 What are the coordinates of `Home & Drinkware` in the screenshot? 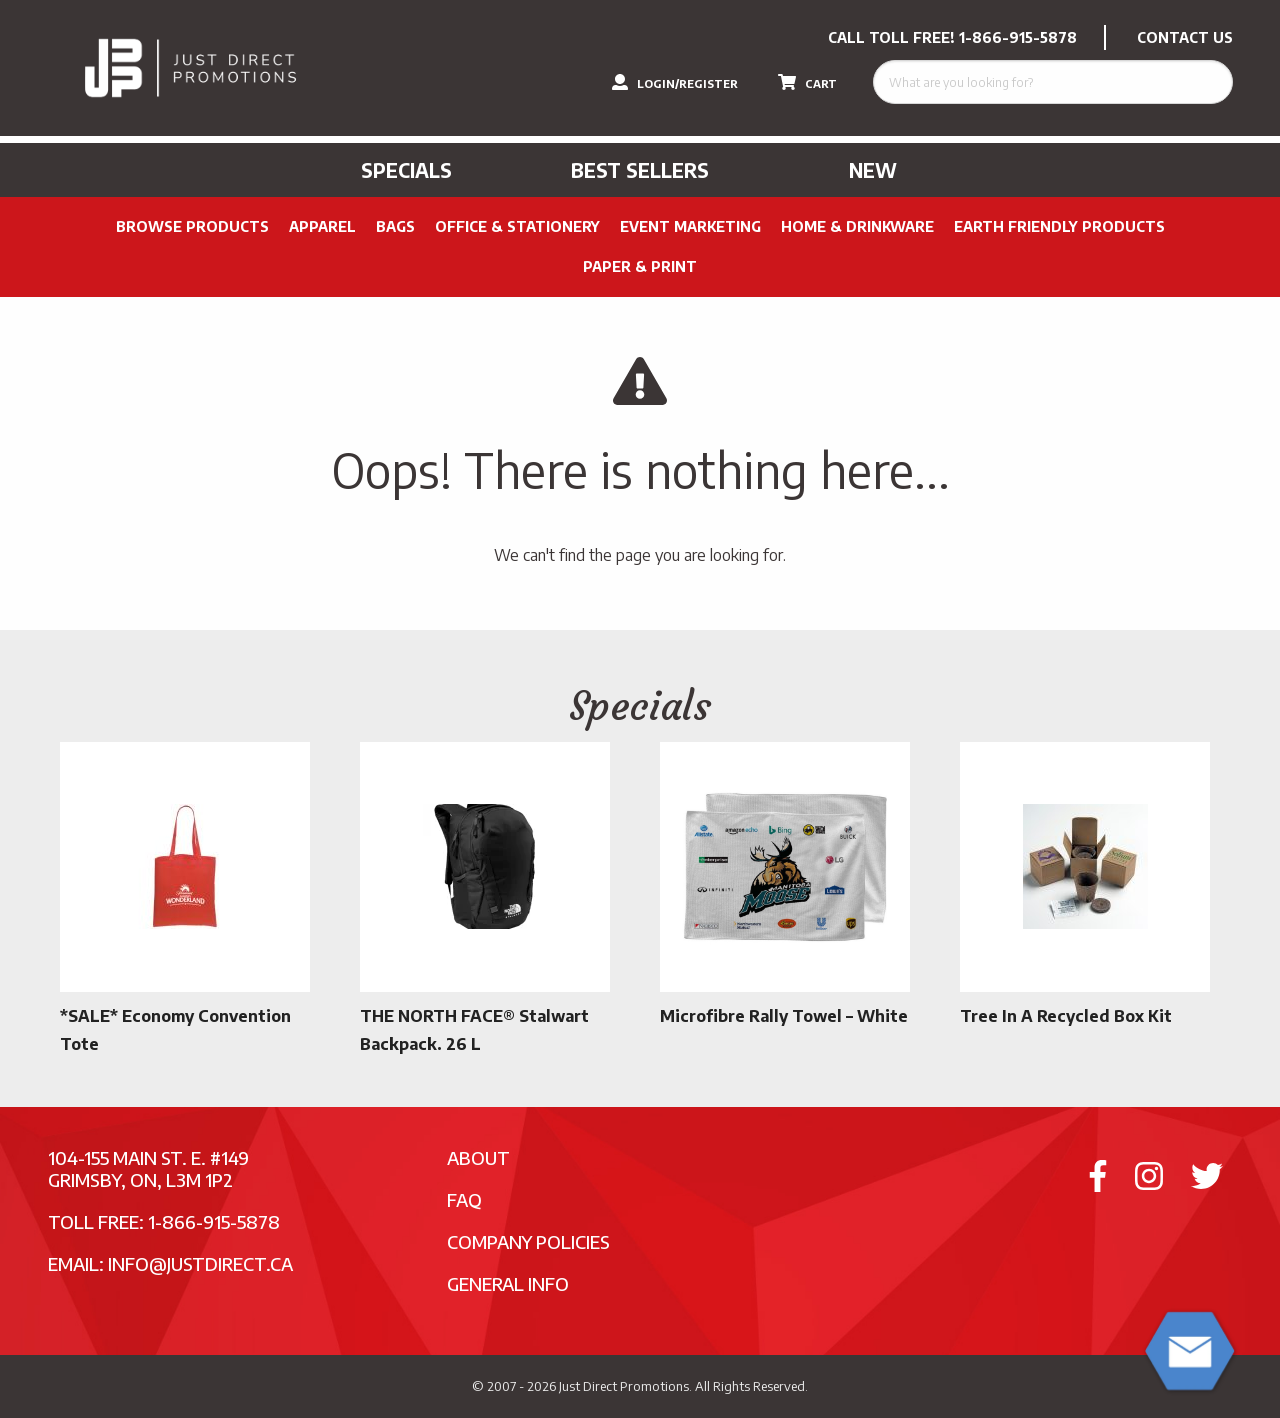 It's located at (857, 226).